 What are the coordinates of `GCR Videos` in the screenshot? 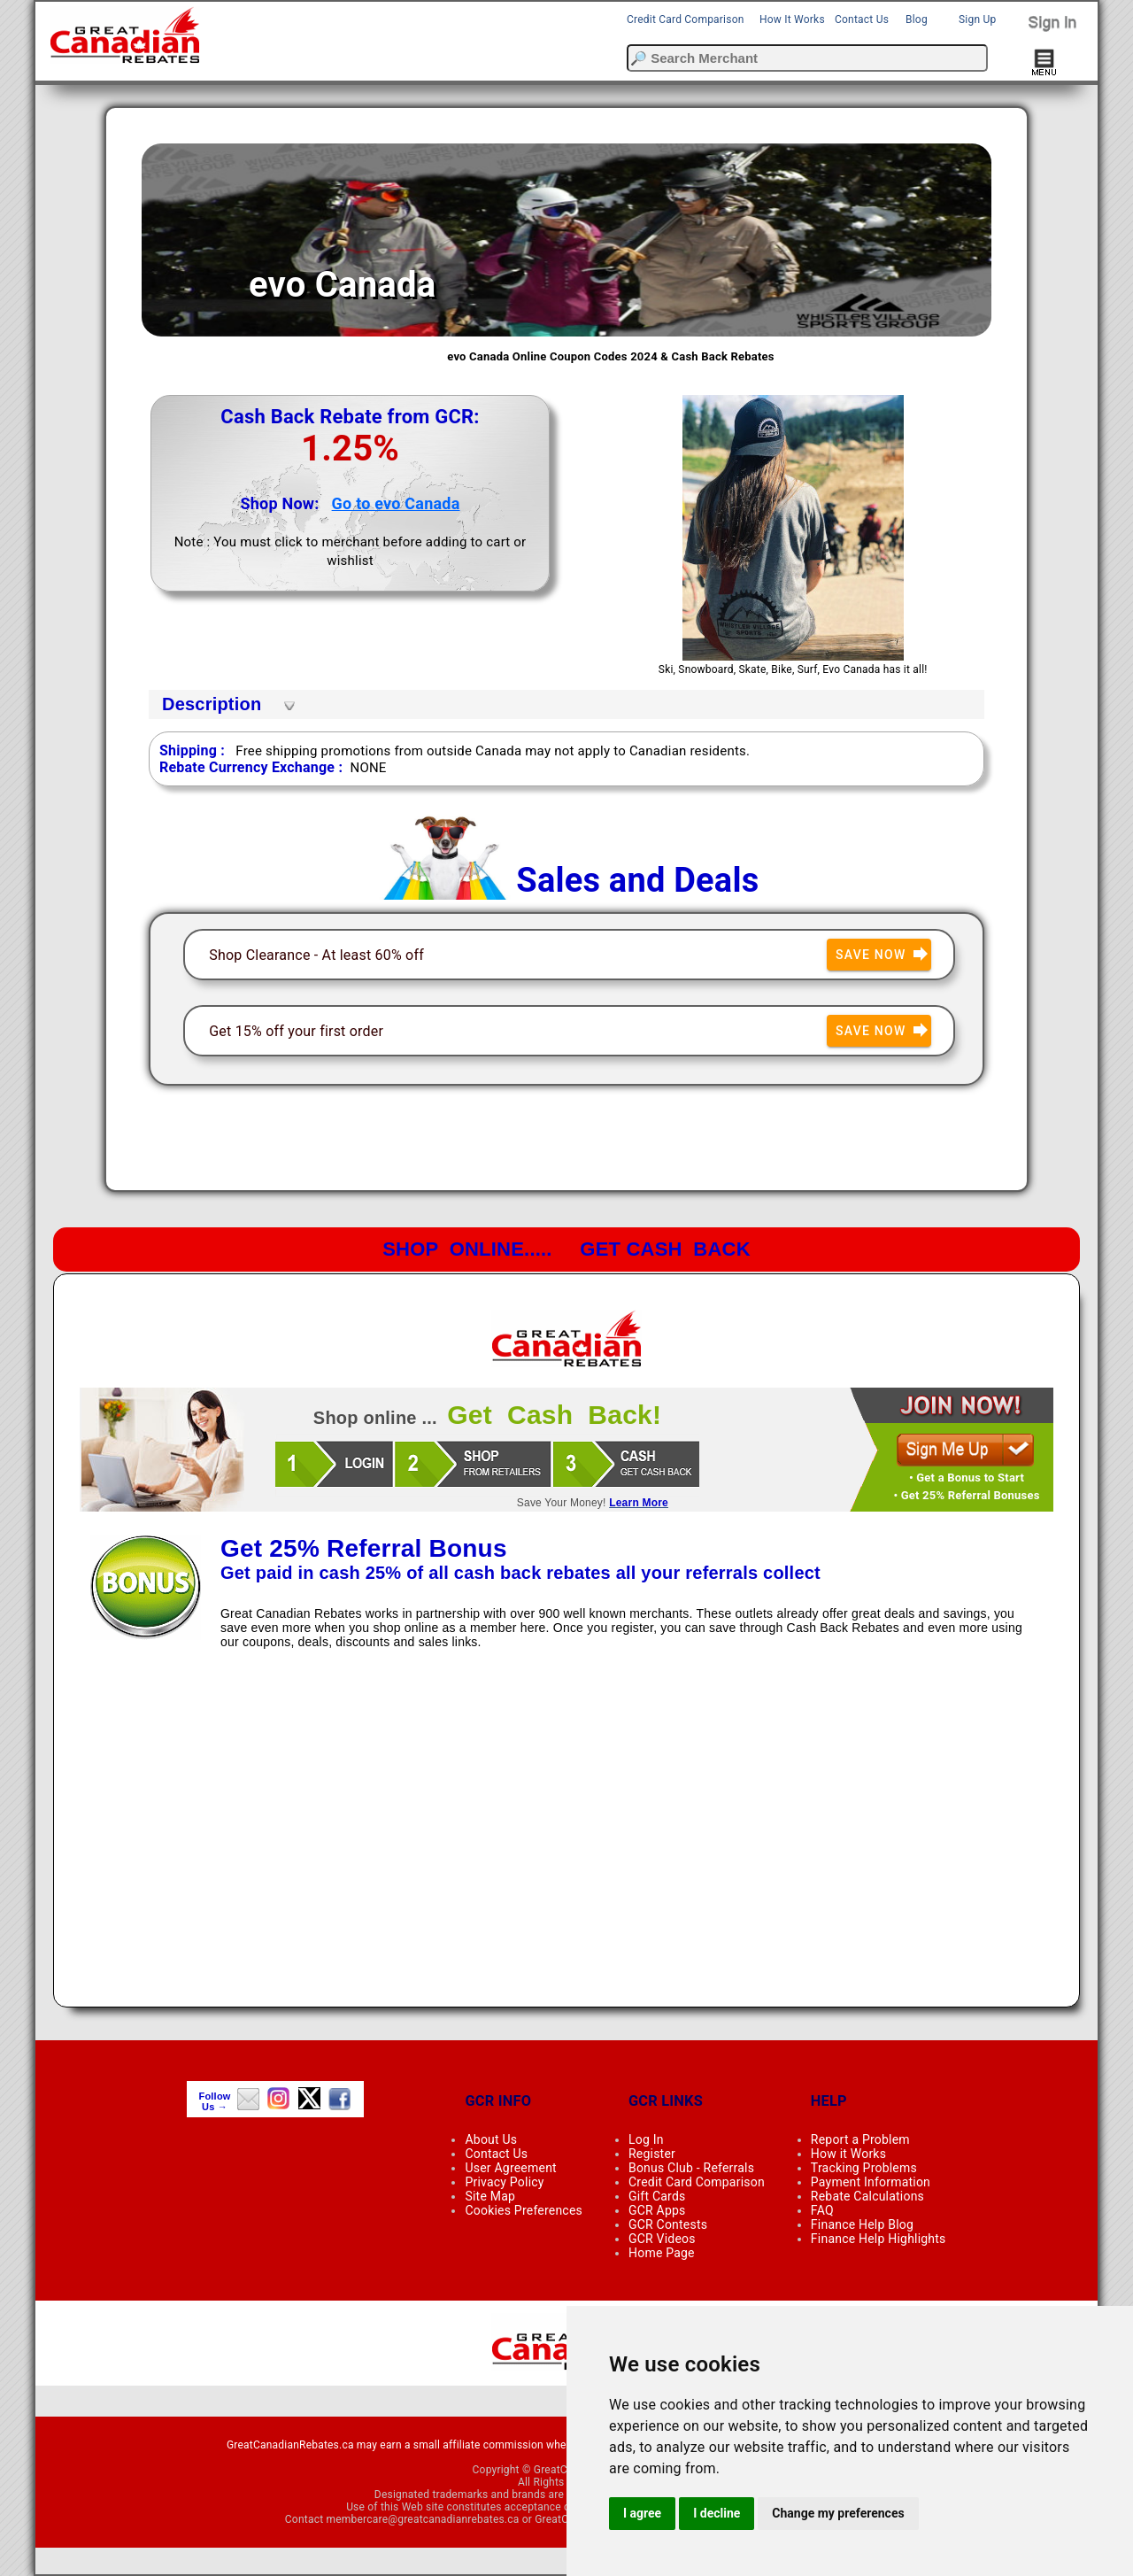 It's located at (662, 2239).